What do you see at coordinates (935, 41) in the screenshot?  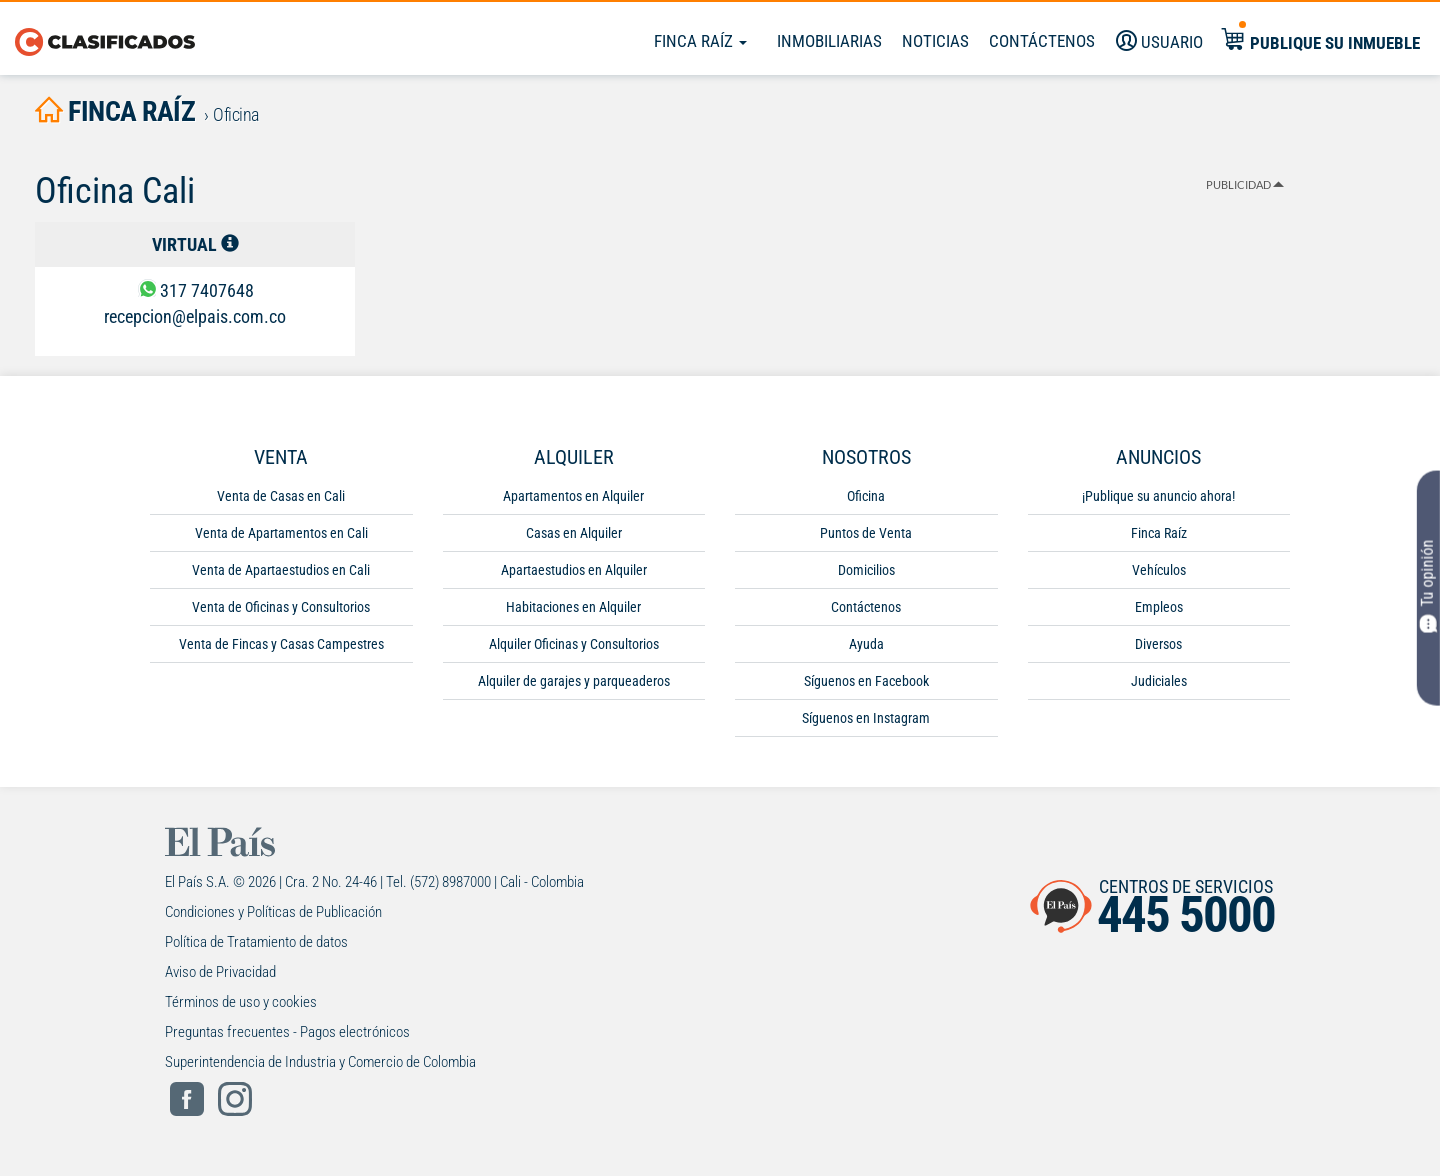 I see `Noticias` at bounding box center [935, 41].